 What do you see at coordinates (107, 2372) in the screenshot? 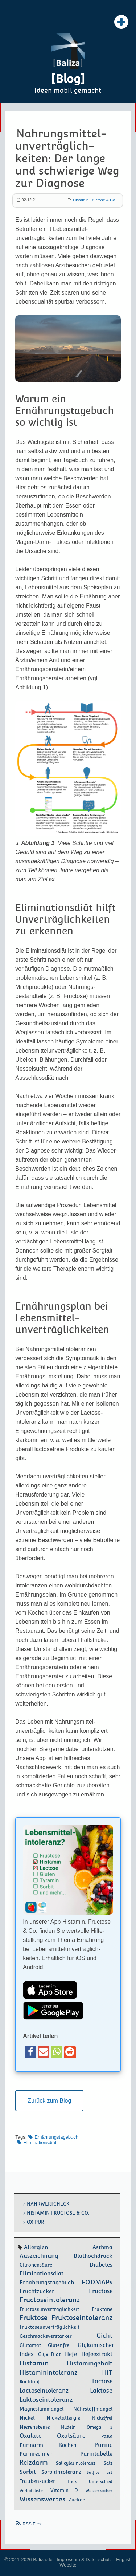
I see `HiT` at bounding box center [107, 2372].